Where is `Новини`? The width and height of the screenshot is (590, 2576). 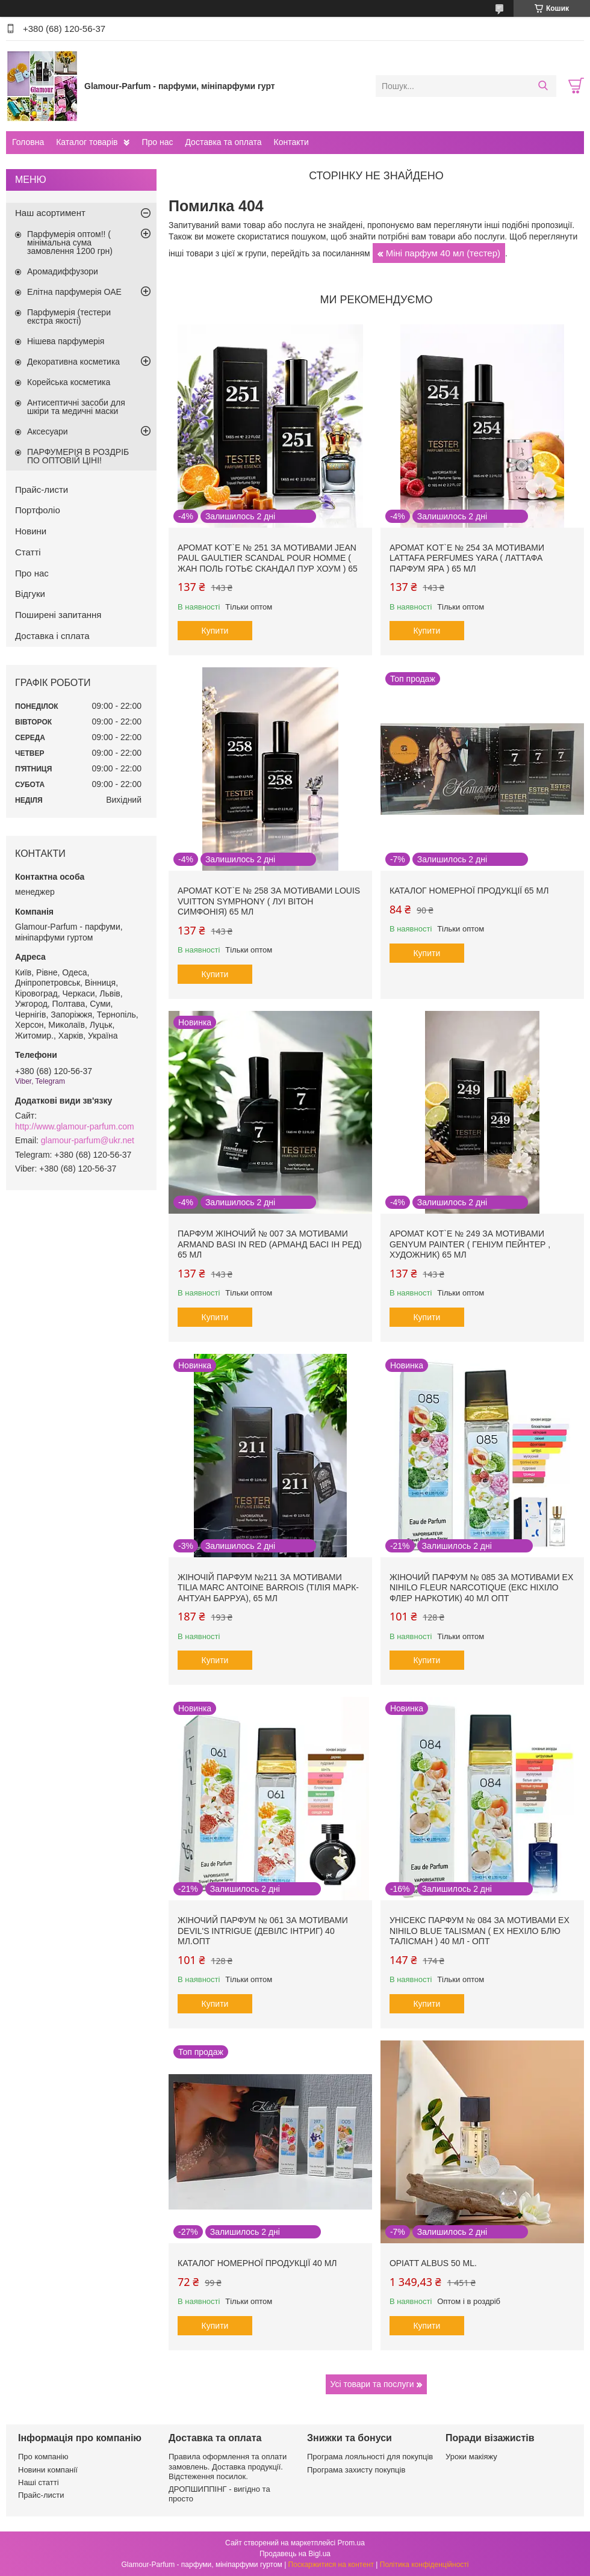
Новини is located at coordinates (30, 531).